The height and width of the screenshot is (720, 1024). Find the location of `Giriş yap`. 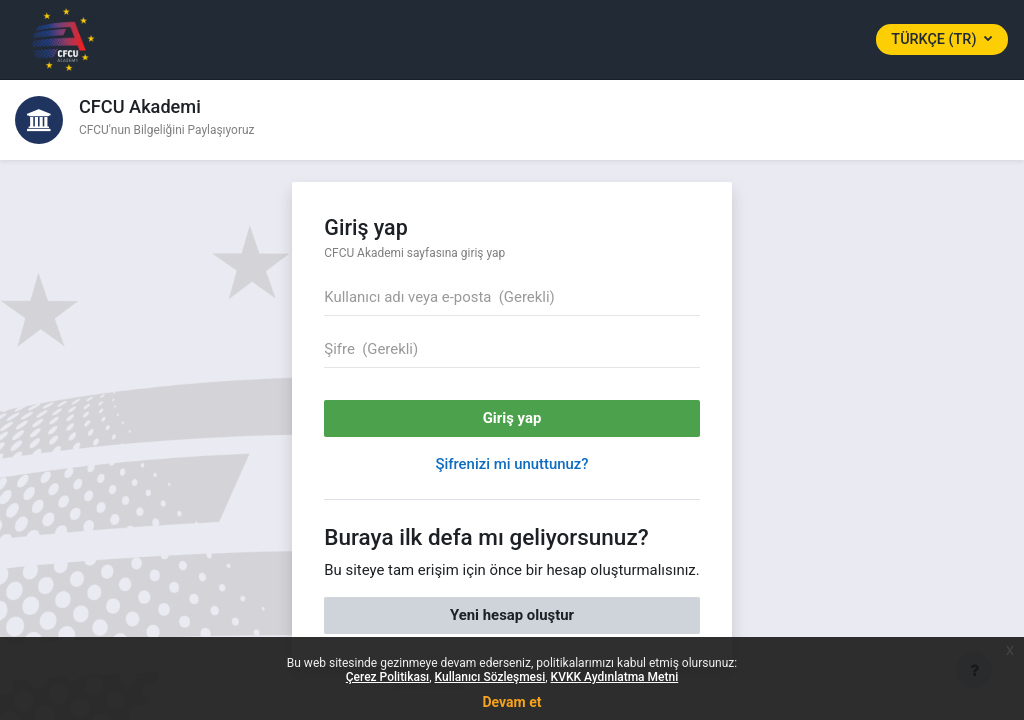

Giriş yap is located at coordinates (512, 418).